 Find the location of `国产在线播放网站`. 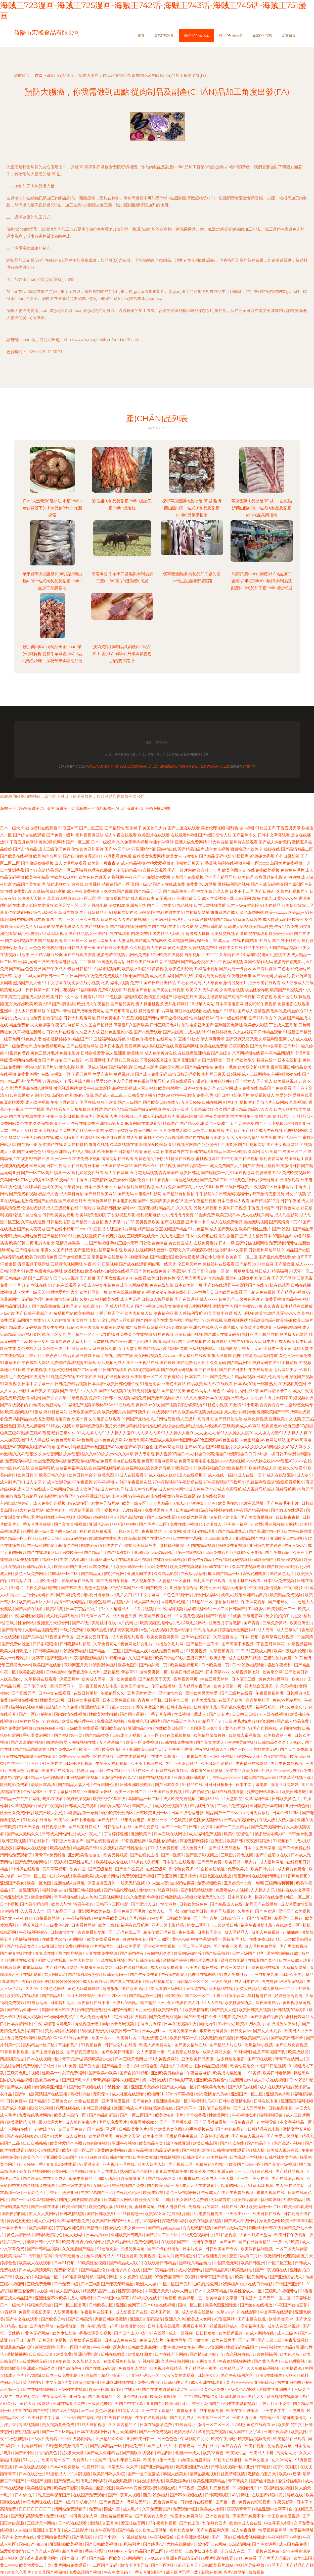

国产在线播放网站 is located at coordinates (82, 1046).